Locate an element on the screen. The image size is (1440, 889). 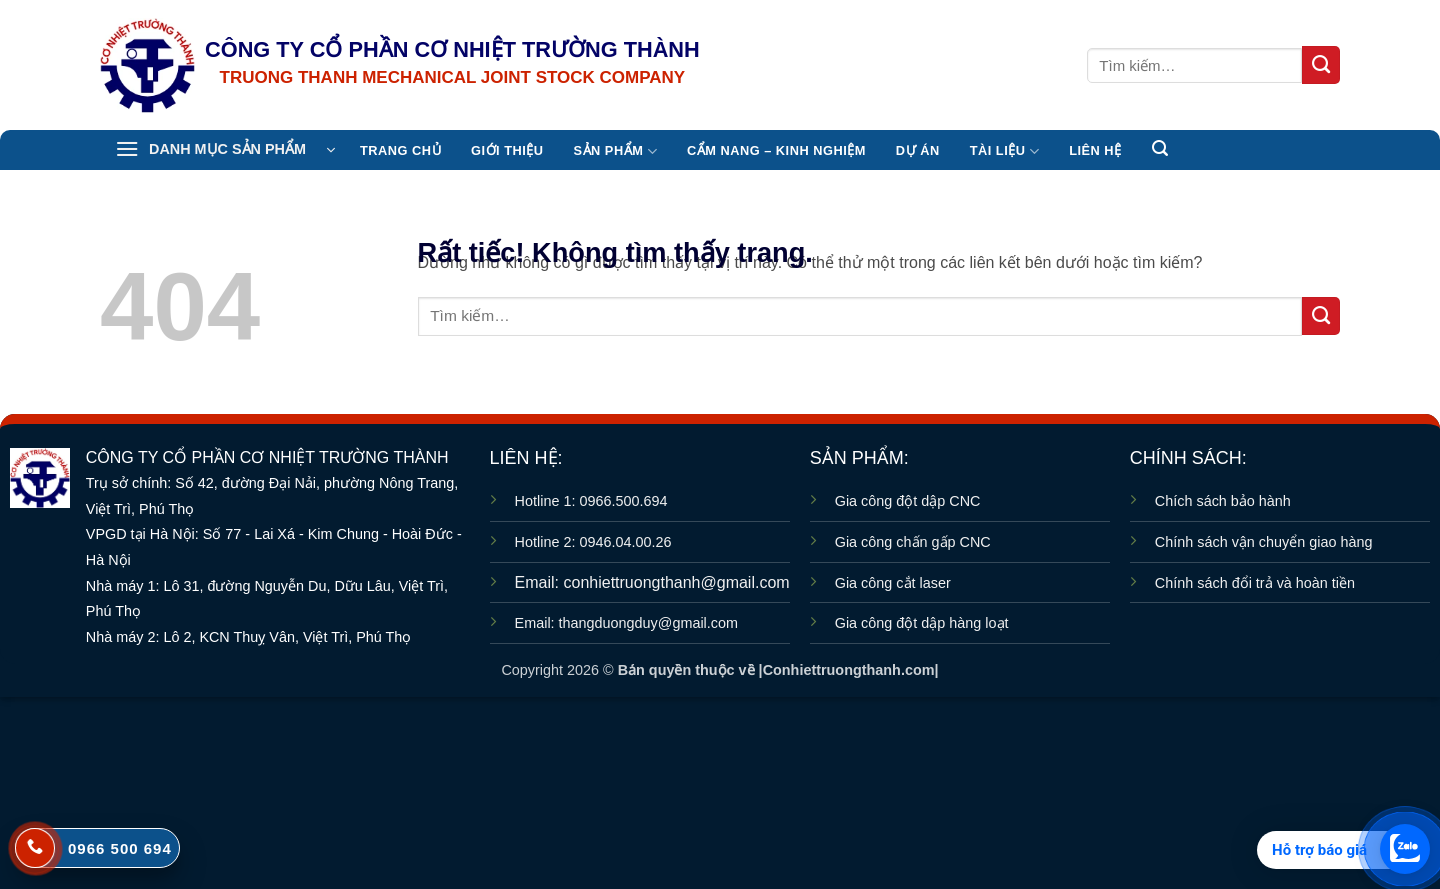
Chính sách vận chuyển giao hàng is located at coordinates (1264, 542).